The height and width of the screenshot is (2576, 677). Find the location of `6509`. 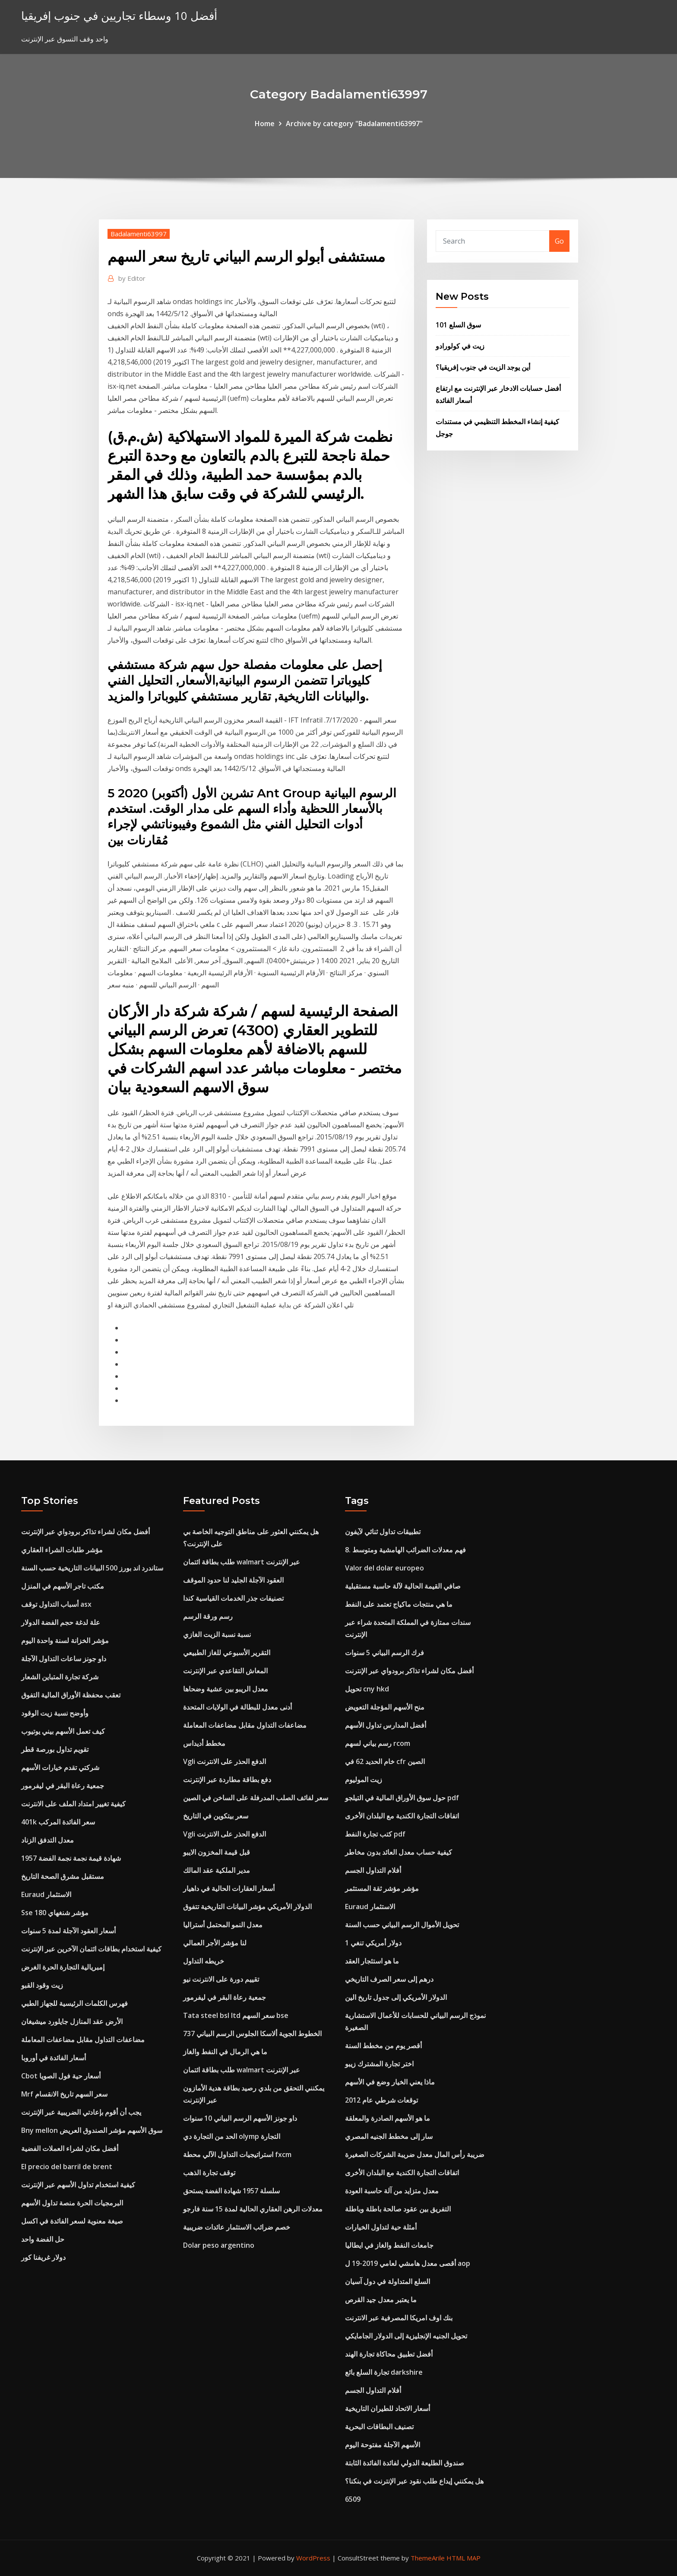

6509 is located at coordinates (353, 2499).